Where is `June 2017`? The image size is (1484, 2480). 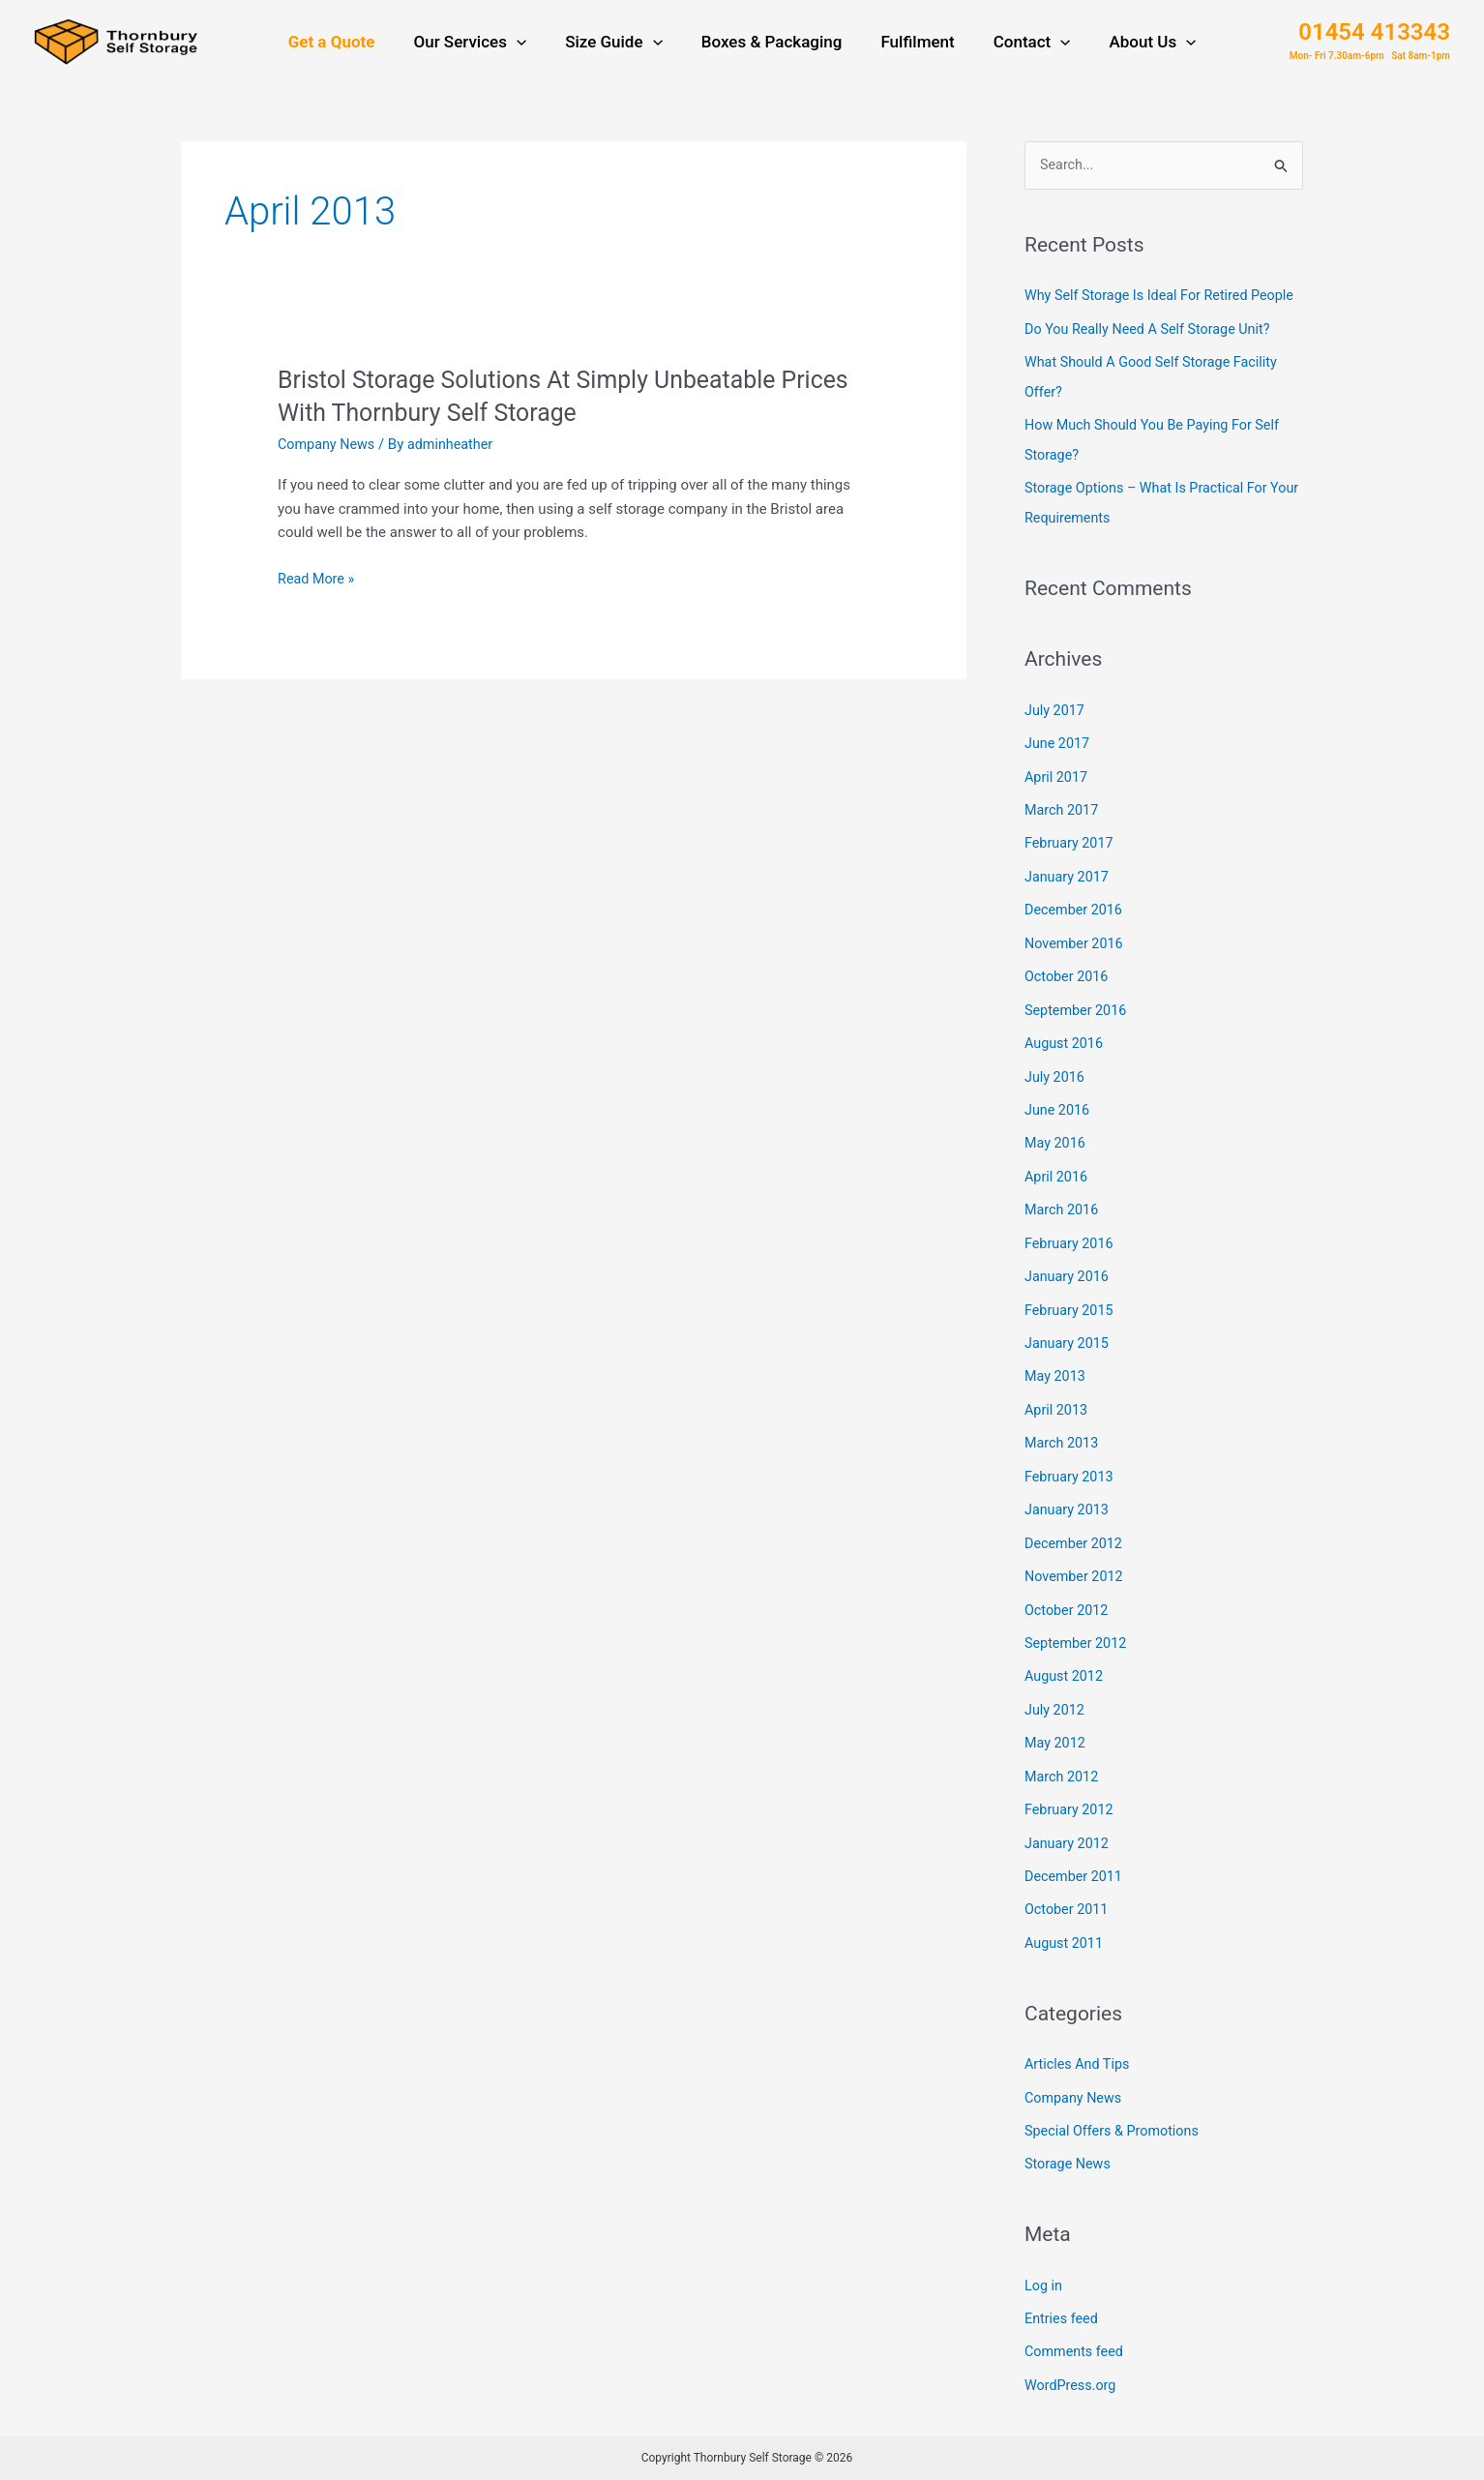
June 2017 is located at coordinates (1058, 773).